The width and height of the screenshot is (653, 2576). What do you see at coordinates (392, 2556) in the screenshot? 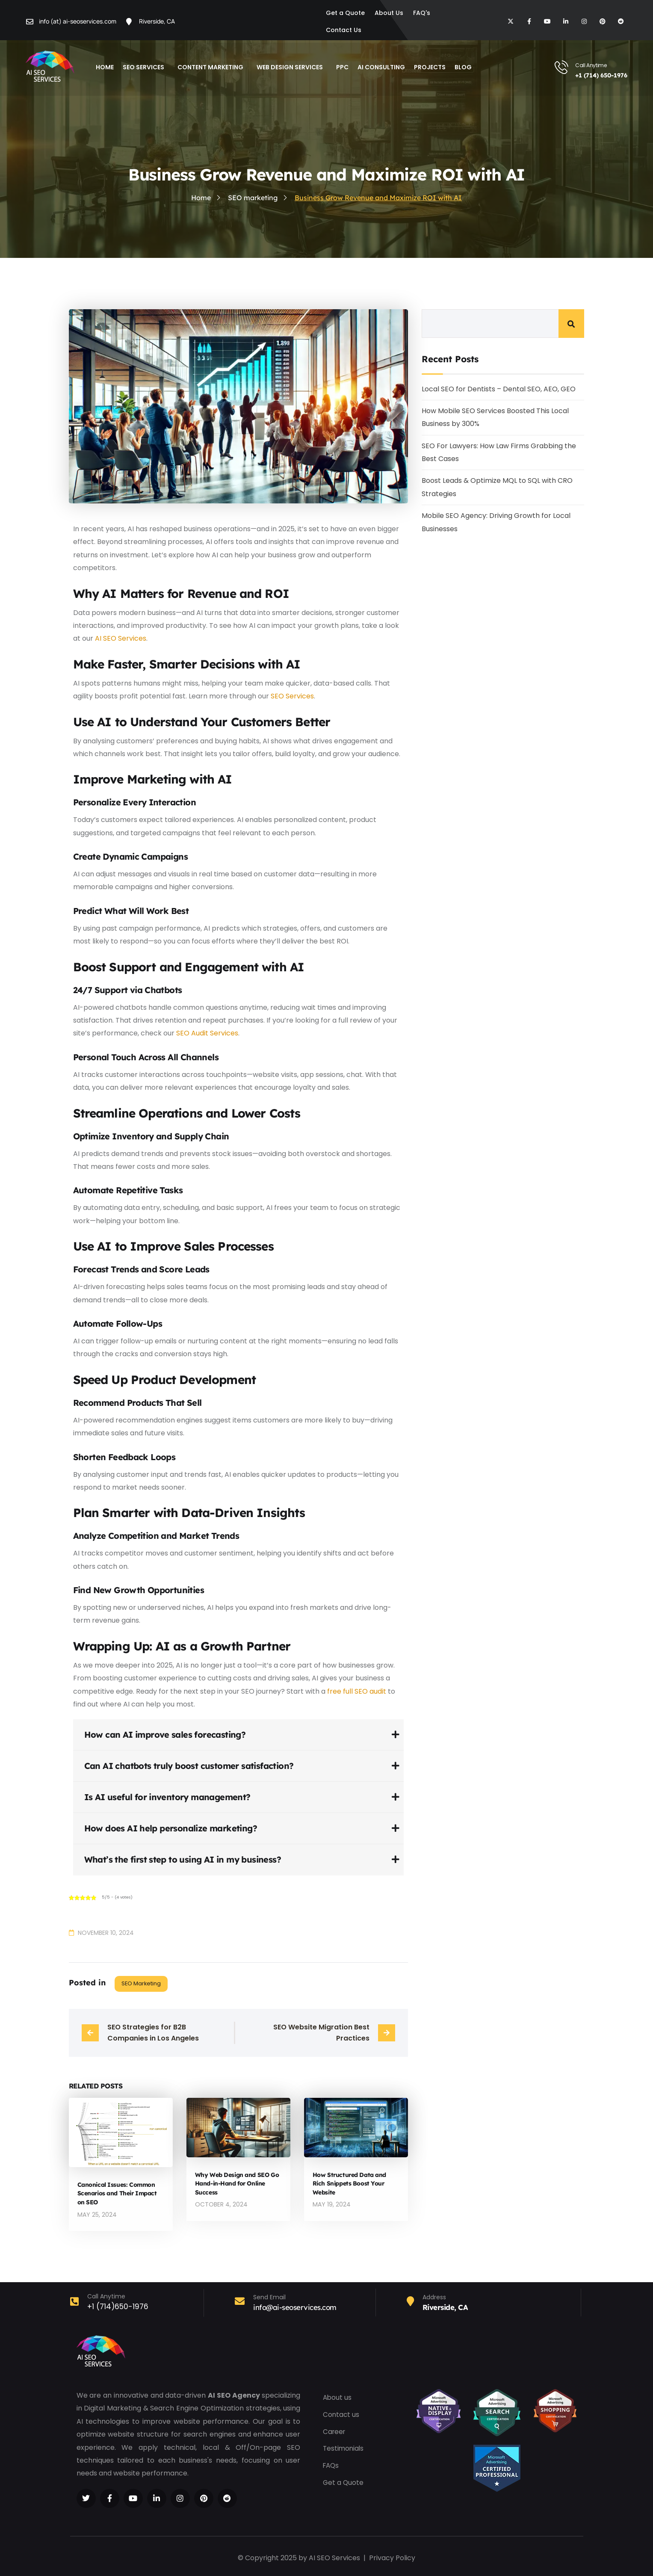
I see `Privacy Policy` at bounding box center [392, 2556].